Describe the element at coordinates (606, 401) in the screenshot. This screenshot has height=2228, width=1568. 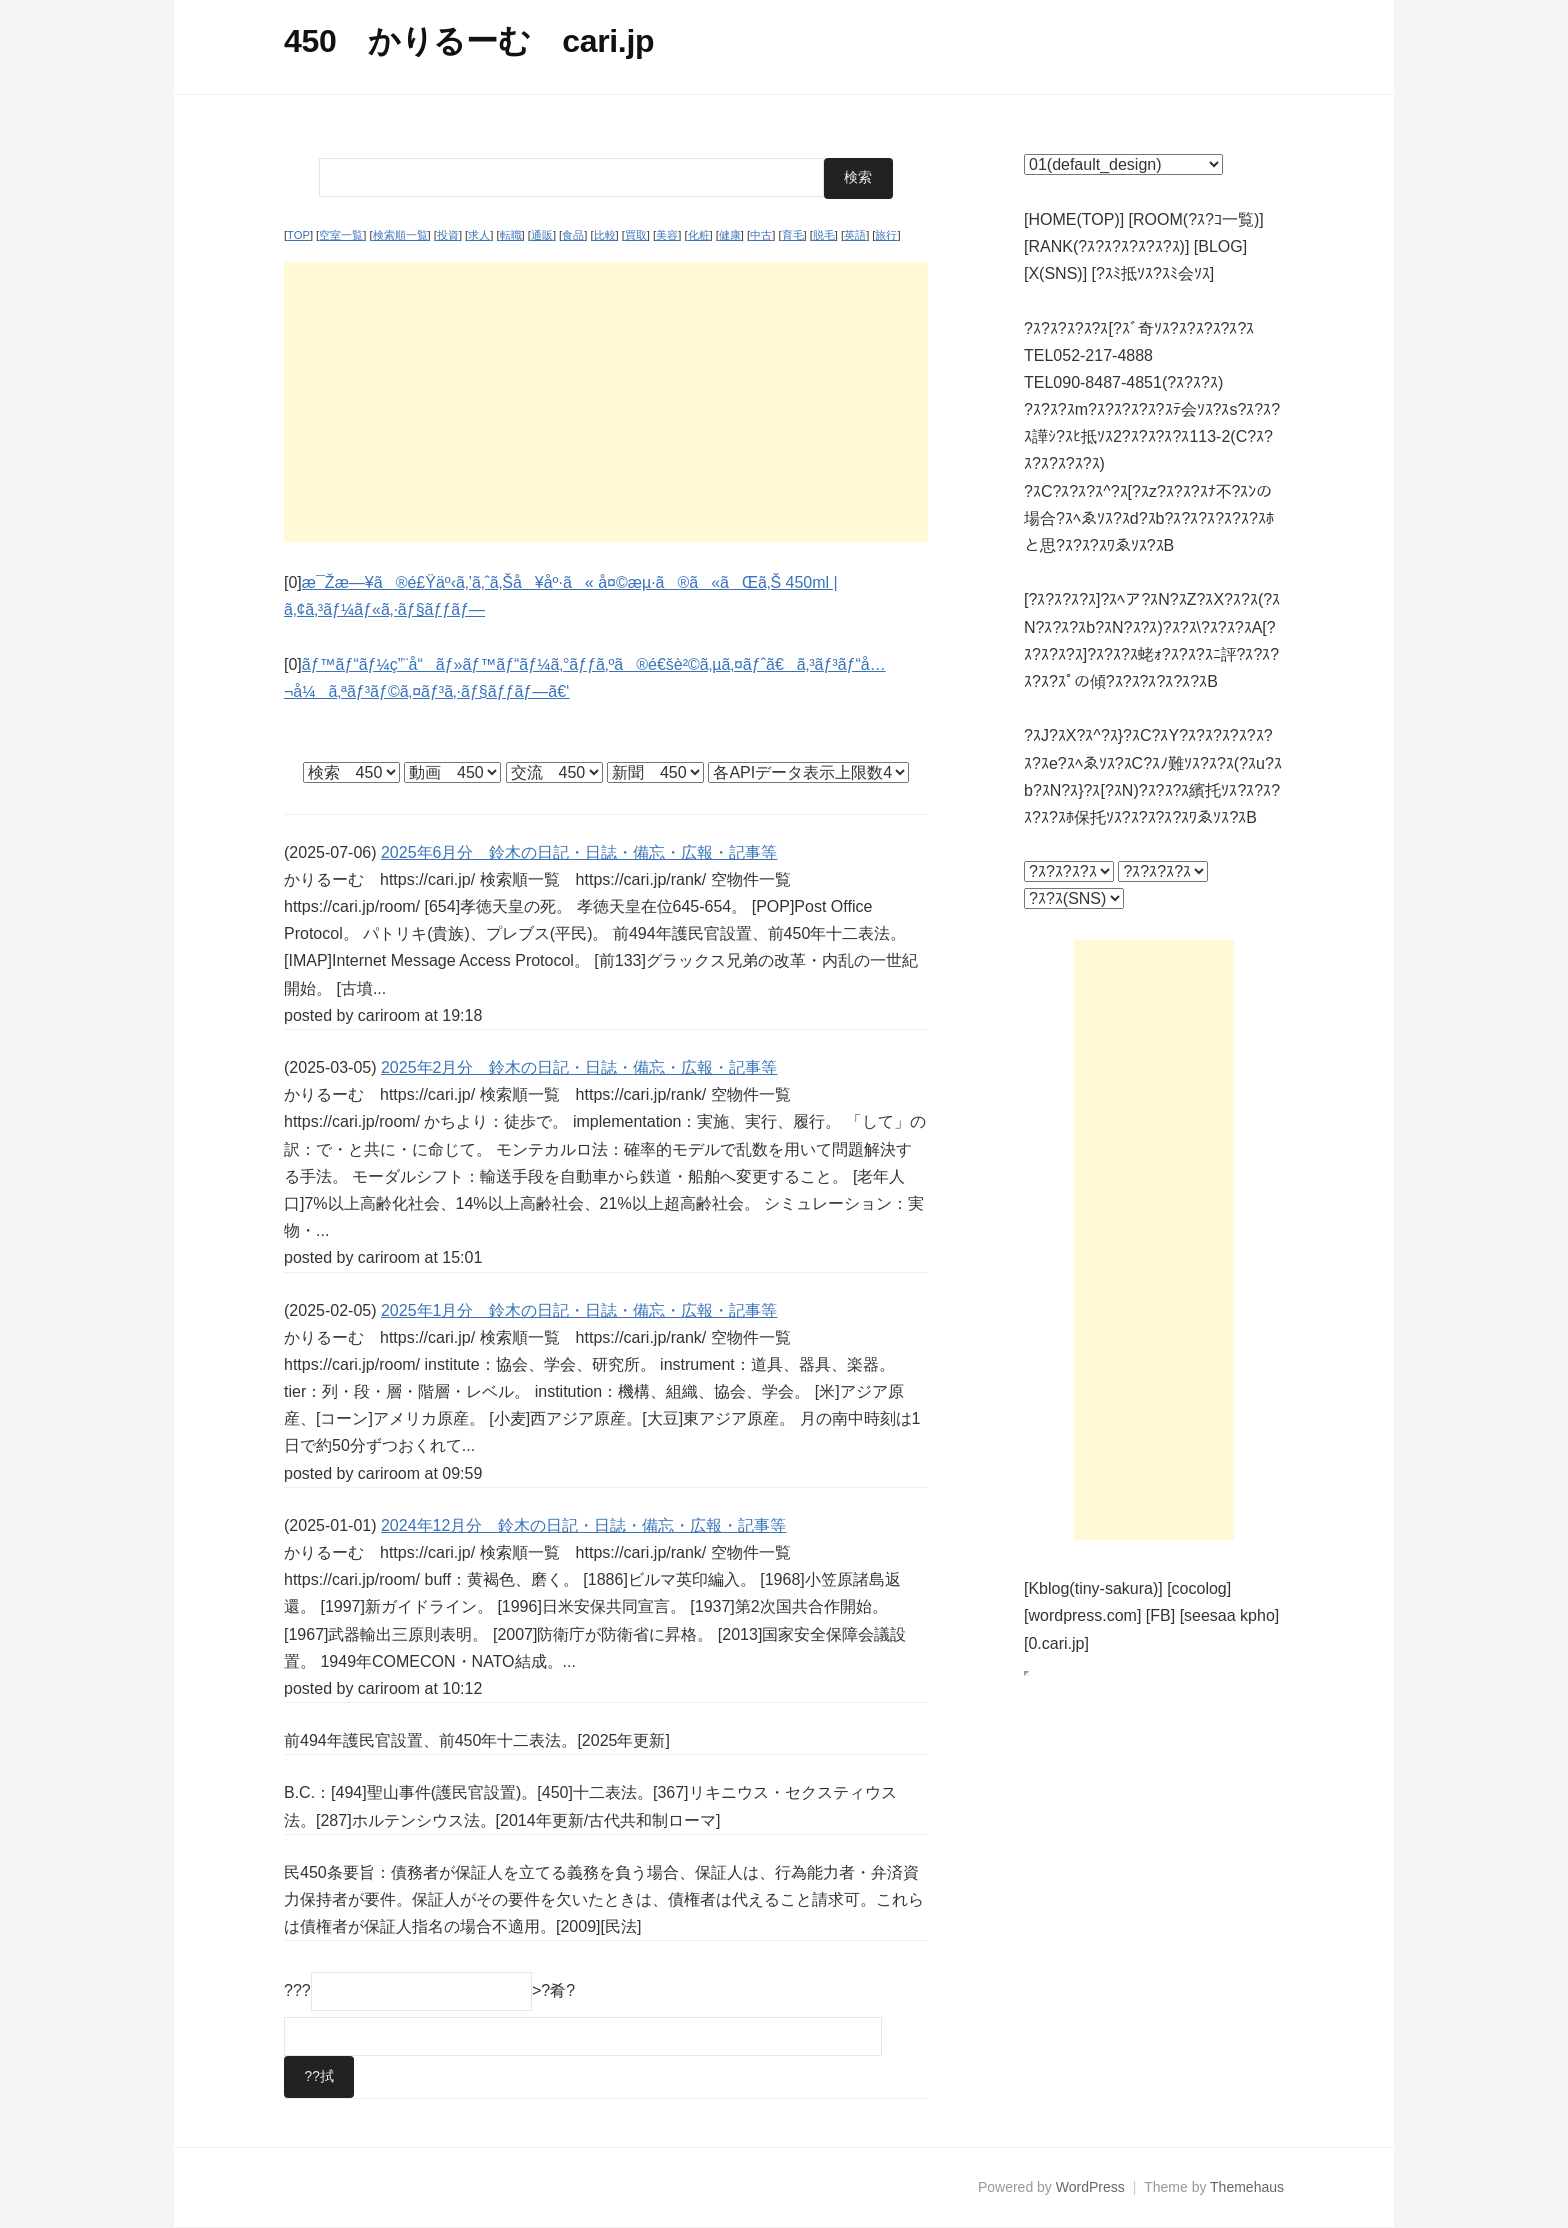
I see `[Advertisement]` at that location.